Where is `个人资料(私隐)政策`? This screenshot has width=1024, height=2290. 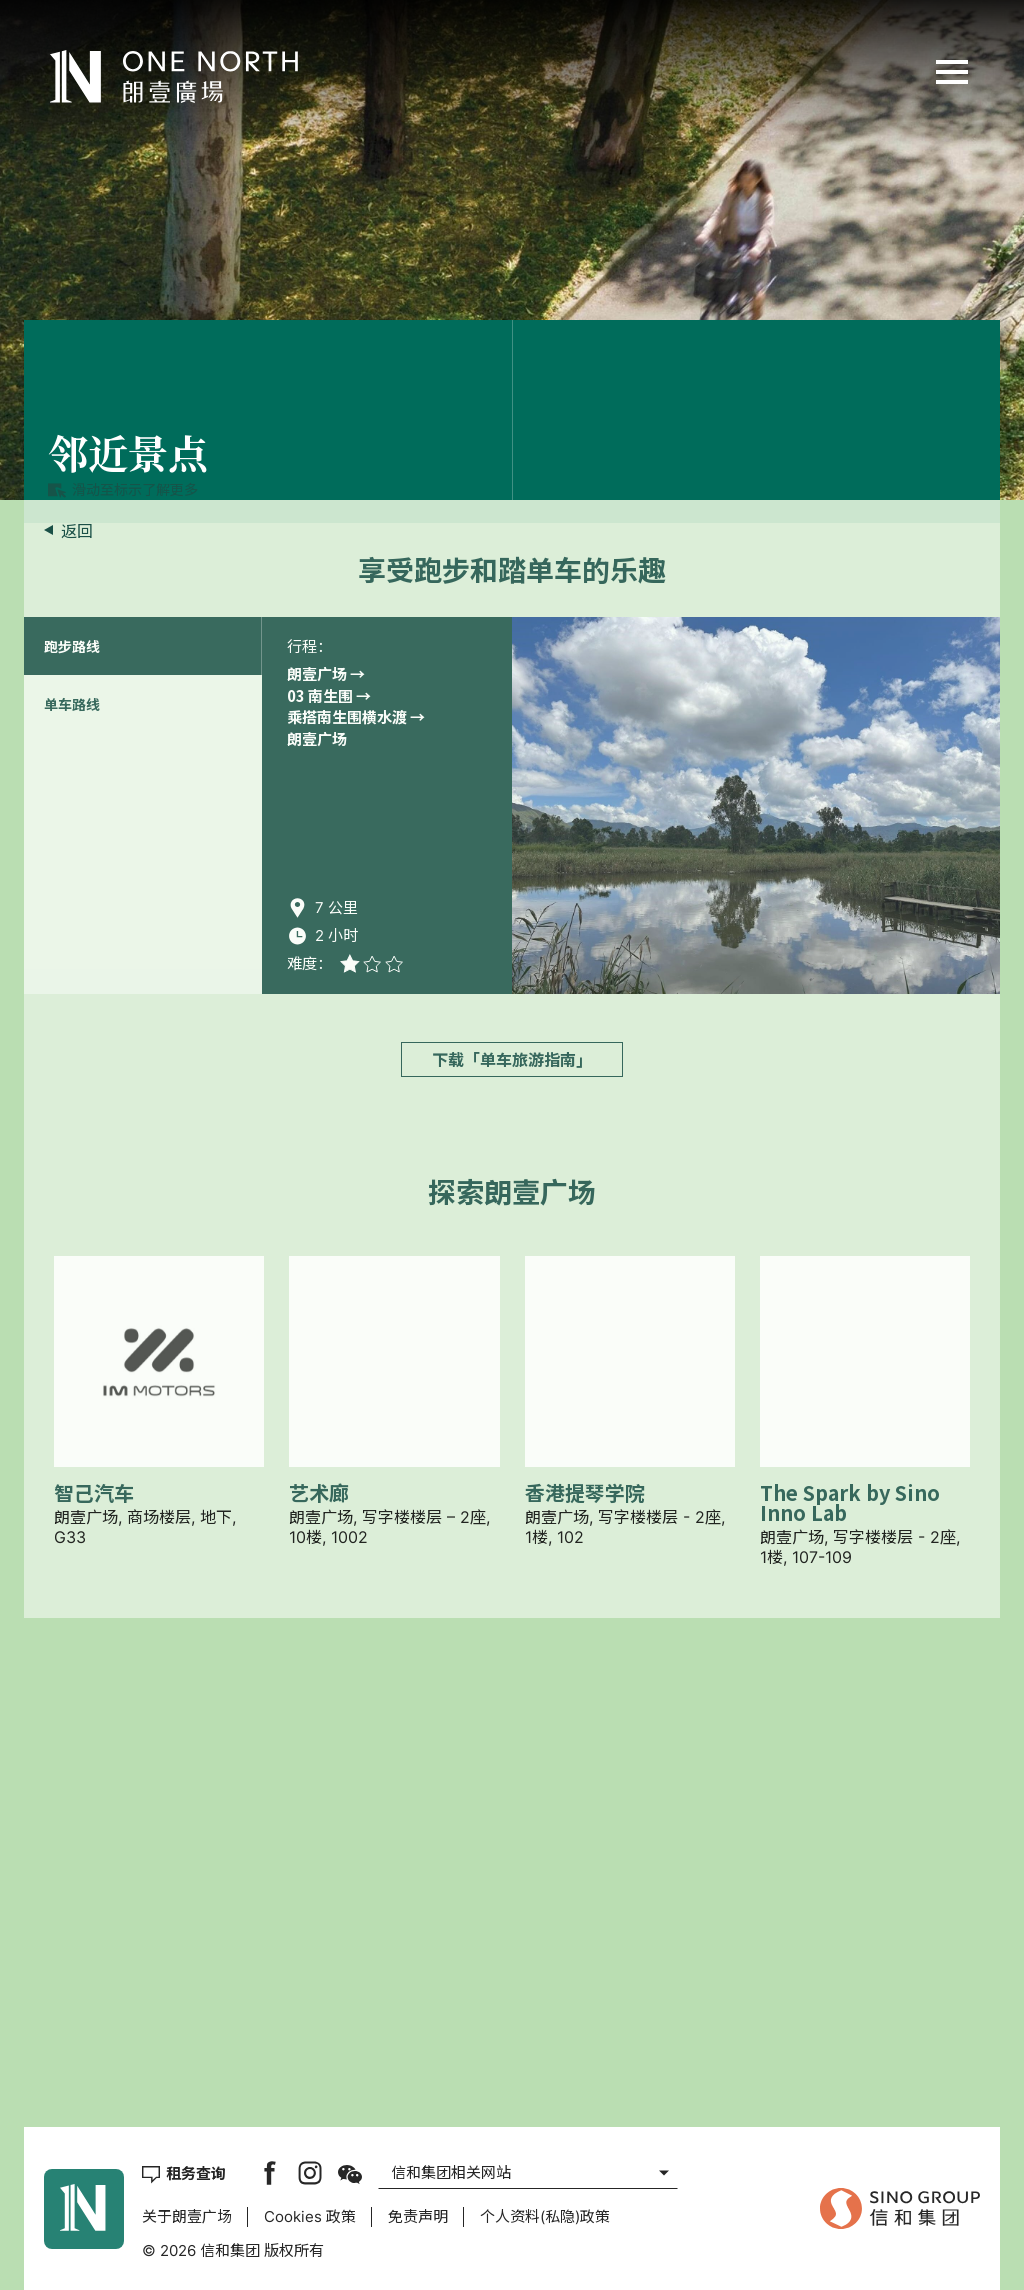 个人资料(私隐)政策 is located at coordinates (545, 2216).